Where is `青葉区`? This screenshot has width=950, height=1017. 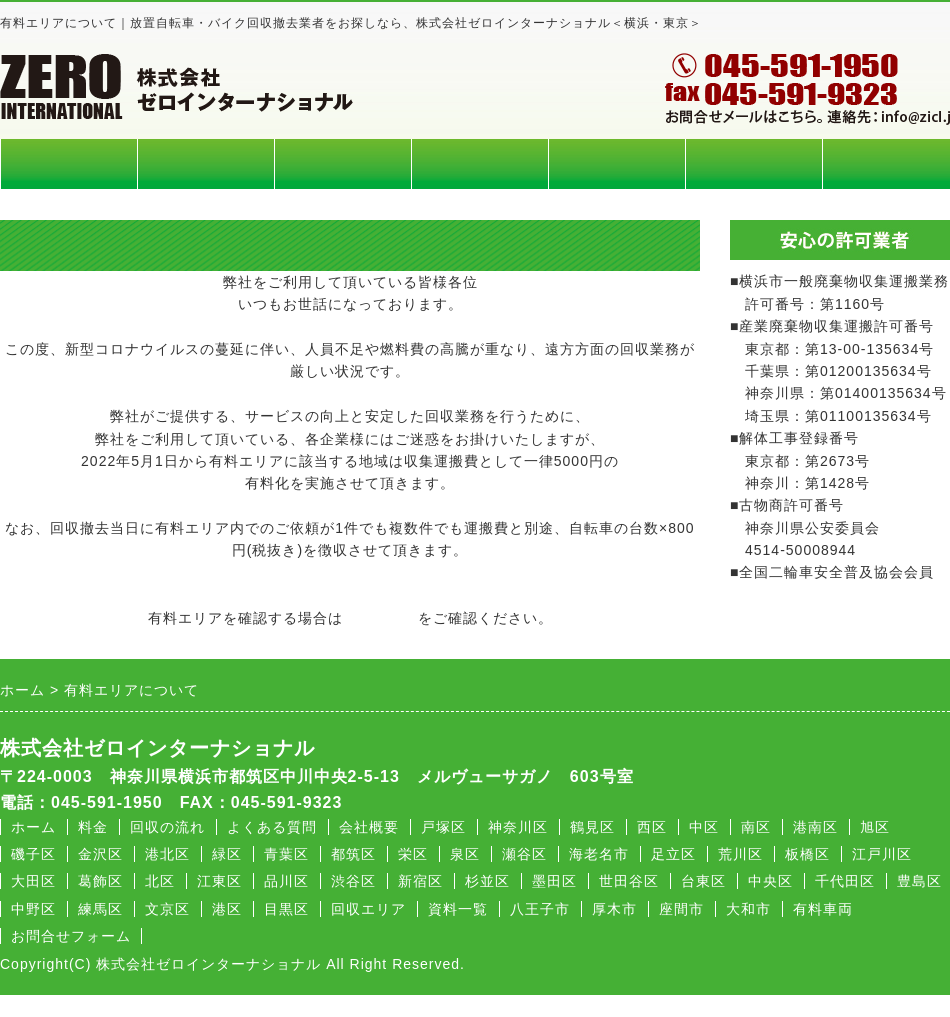
青葉区 is located at coordinates (286, 854).